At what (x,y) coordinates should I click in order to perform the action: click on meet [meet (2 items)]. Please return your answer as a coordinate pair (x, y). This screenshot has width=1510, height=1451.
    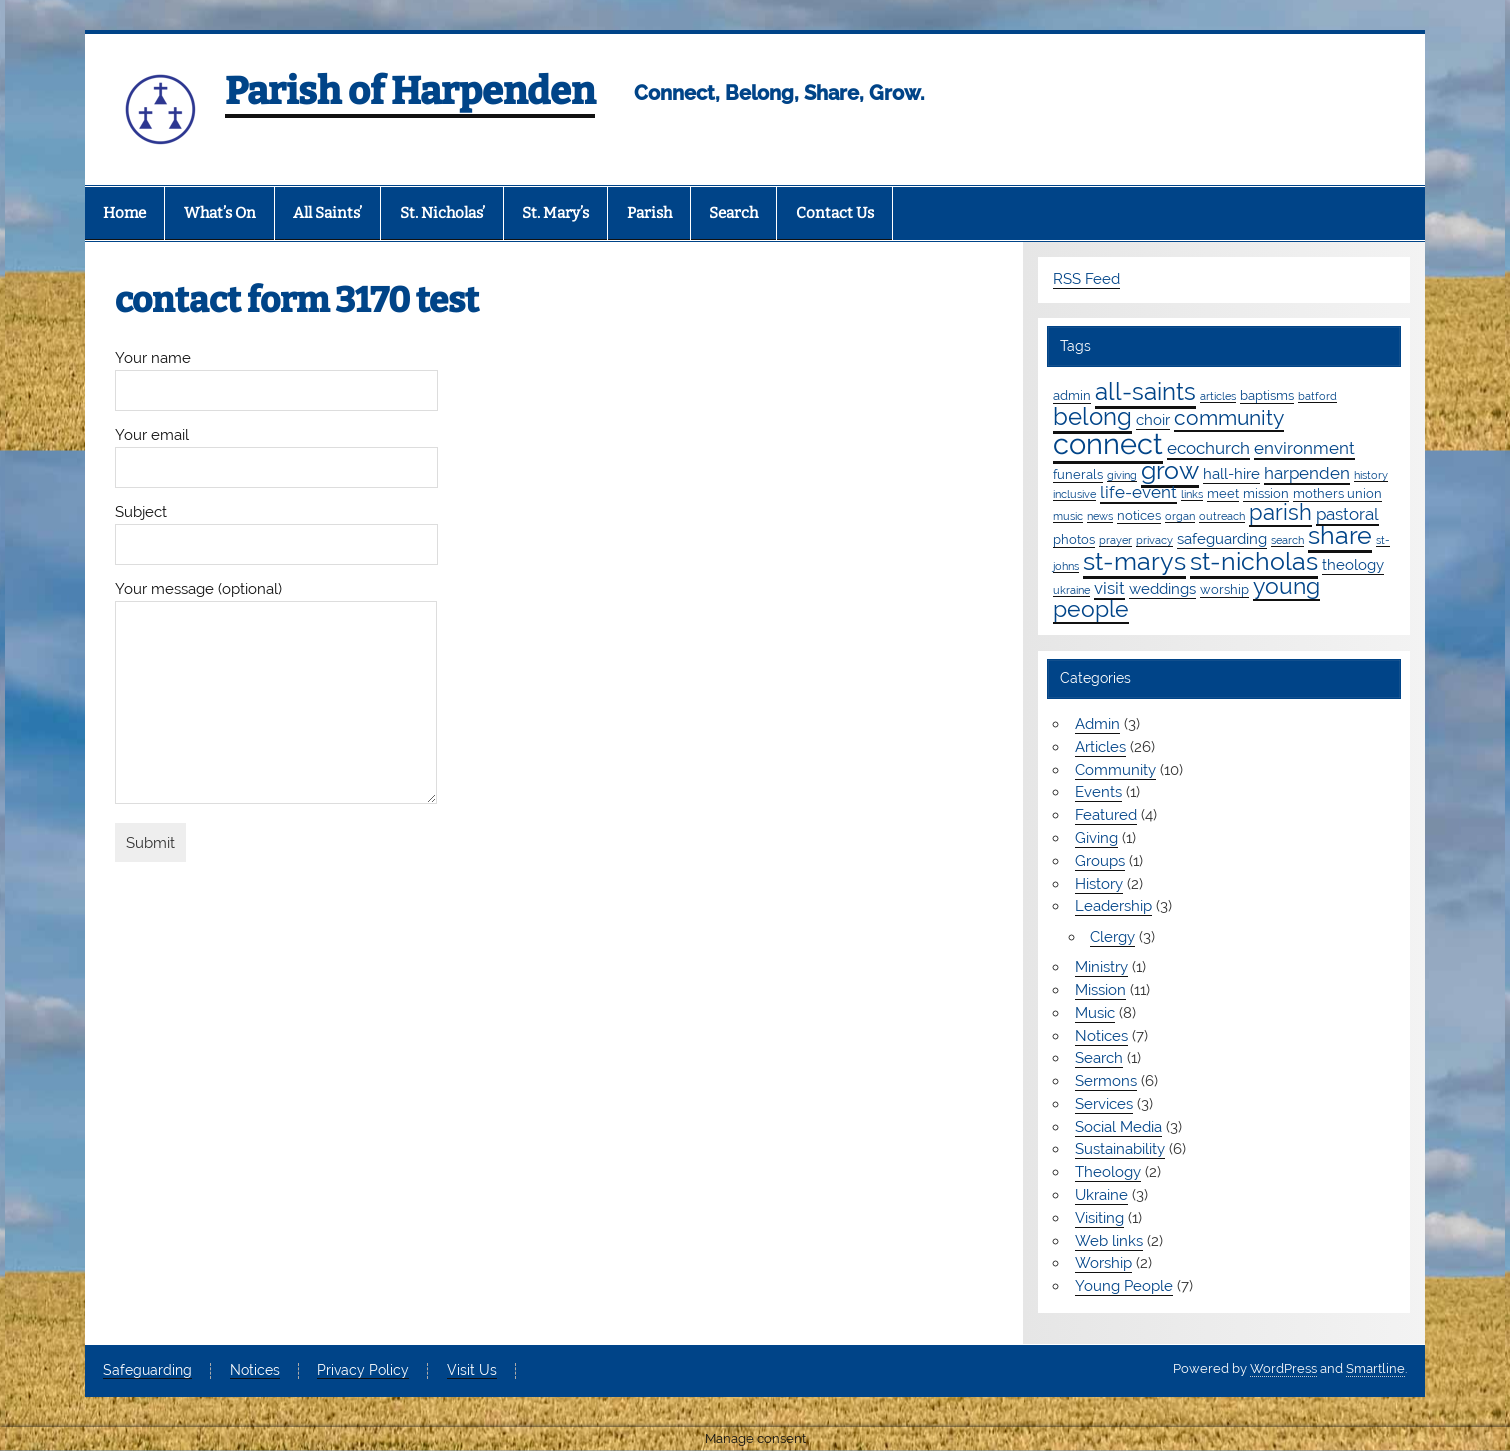
    Looking at the image, I should click on (1223, 493).